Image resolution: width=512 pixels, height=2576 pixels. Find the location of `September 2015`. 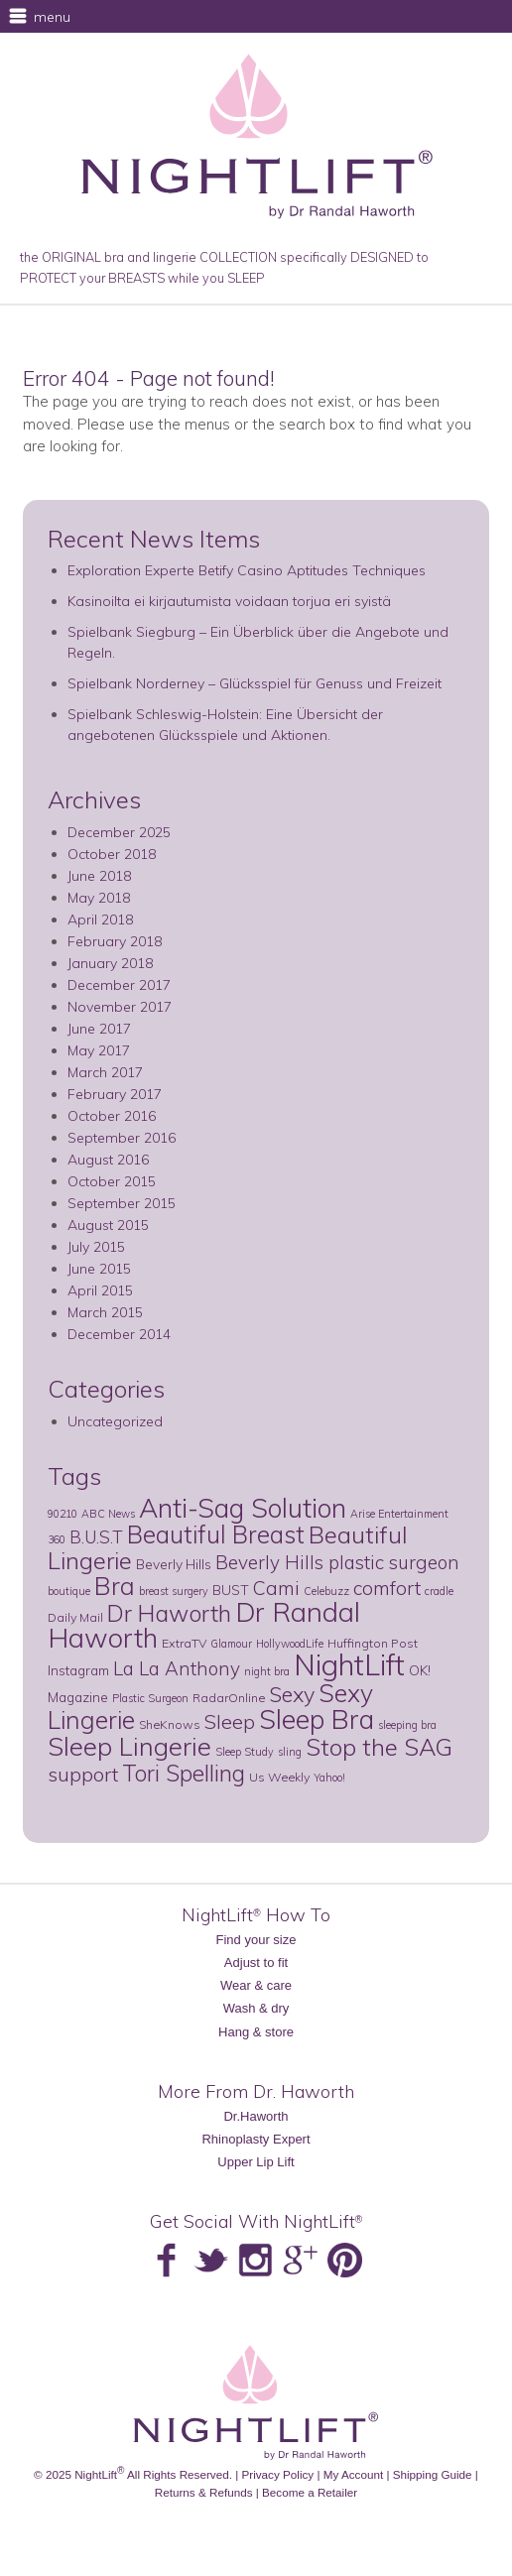

September 2015 is located at coordinates (121, 1203).